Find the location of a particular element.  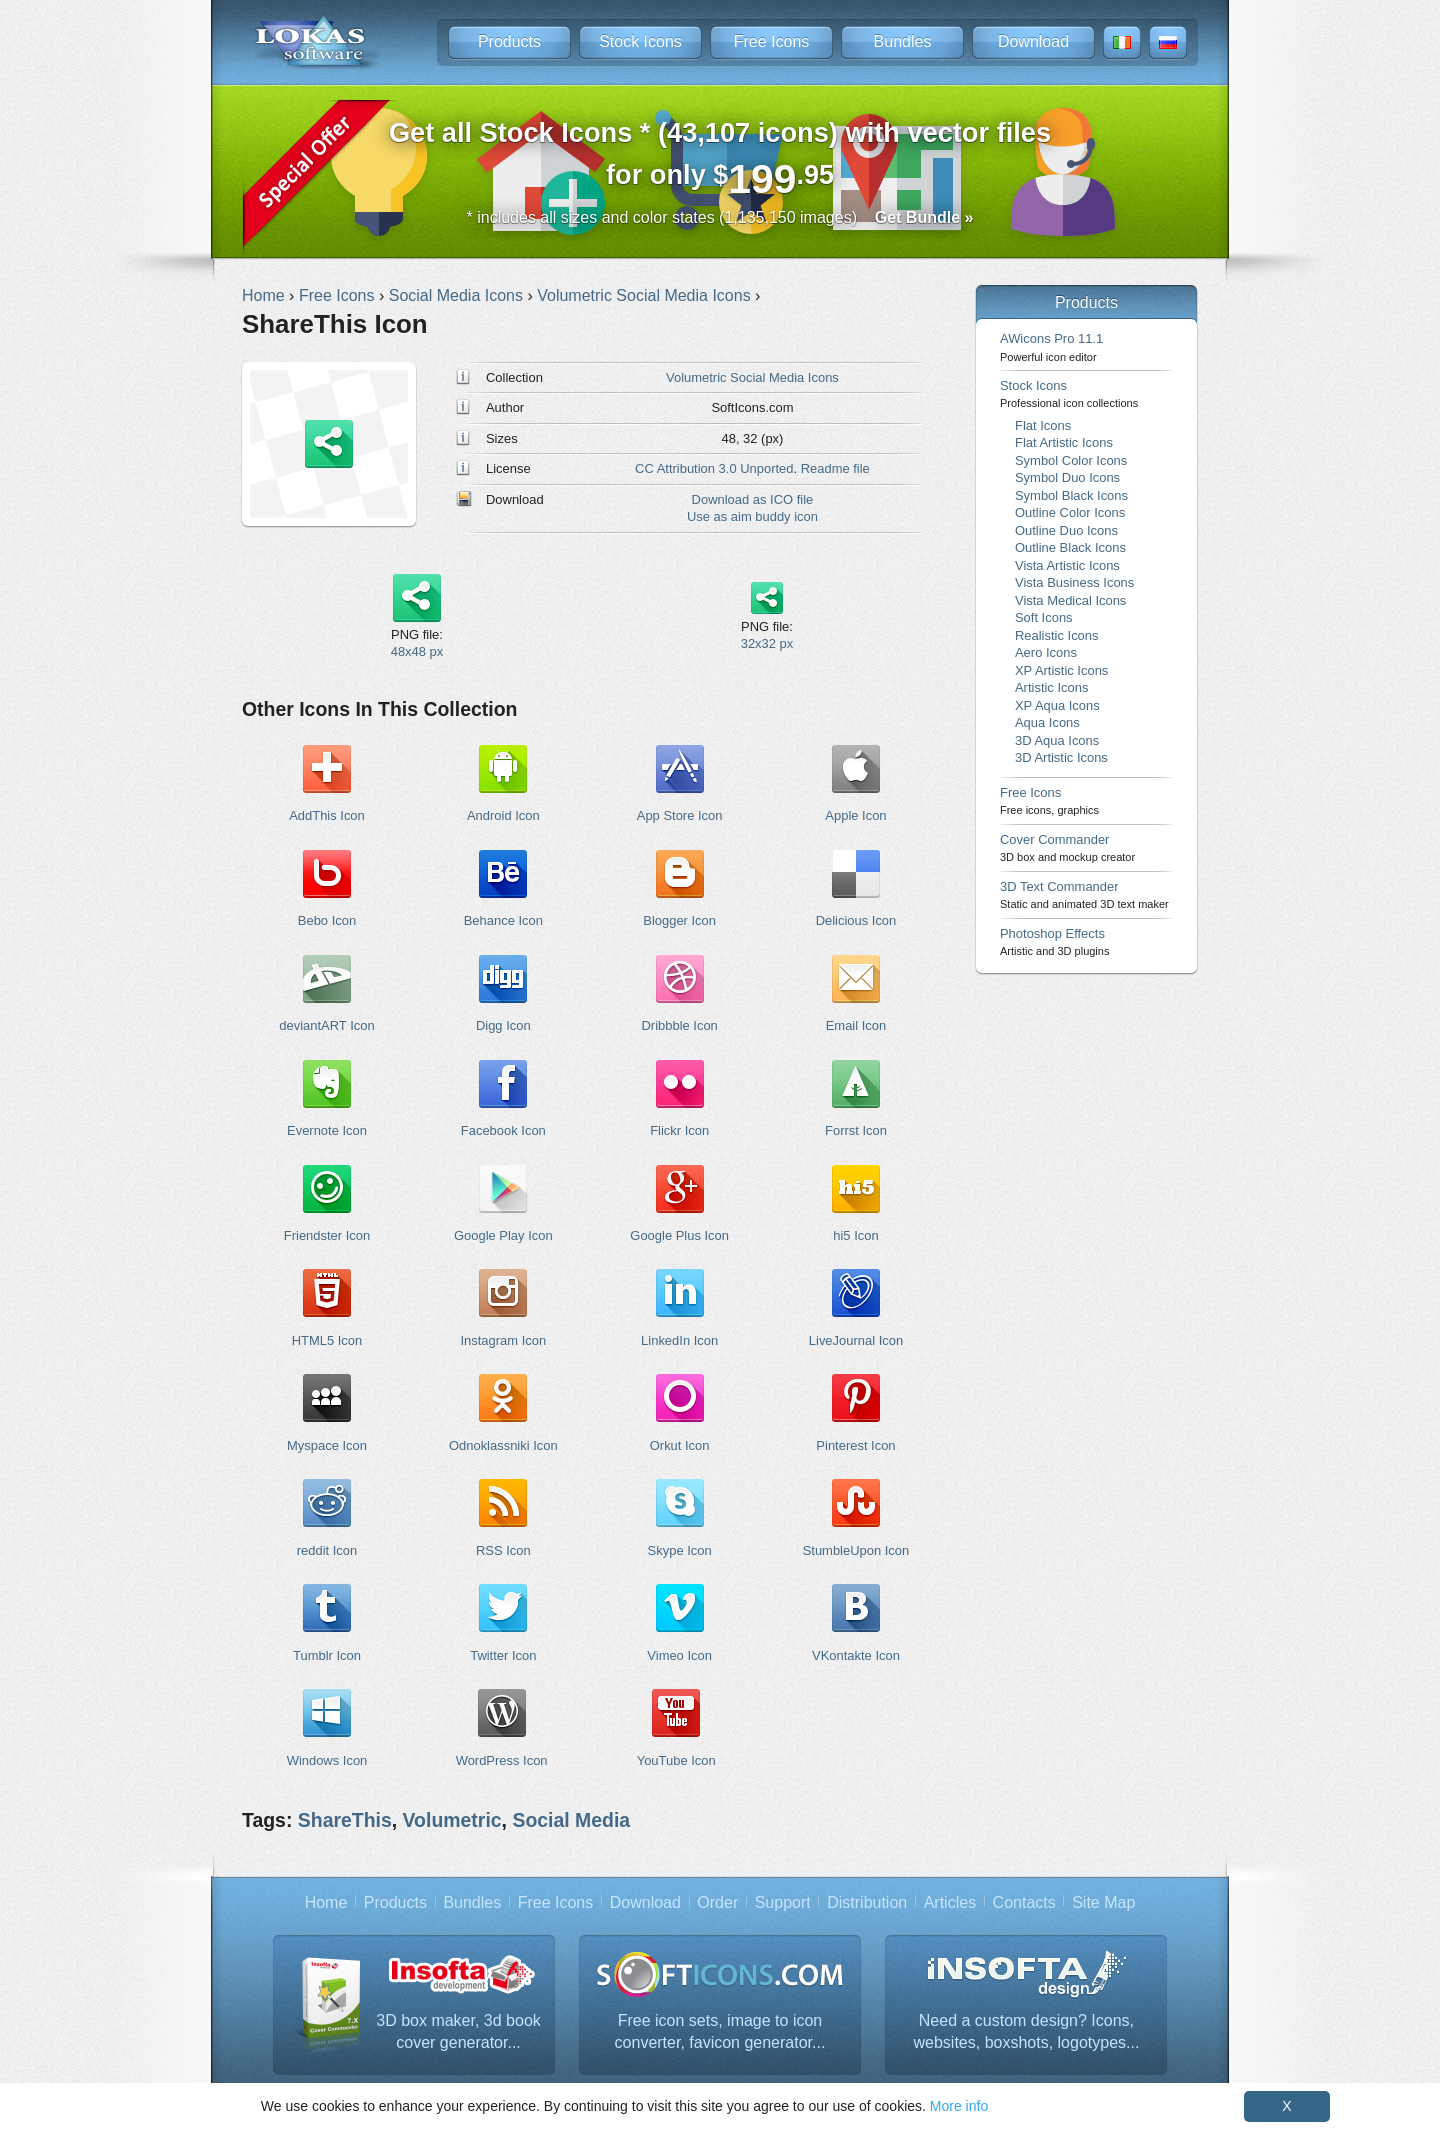

HTML5 Icon is located at coordinates (327, 1340).